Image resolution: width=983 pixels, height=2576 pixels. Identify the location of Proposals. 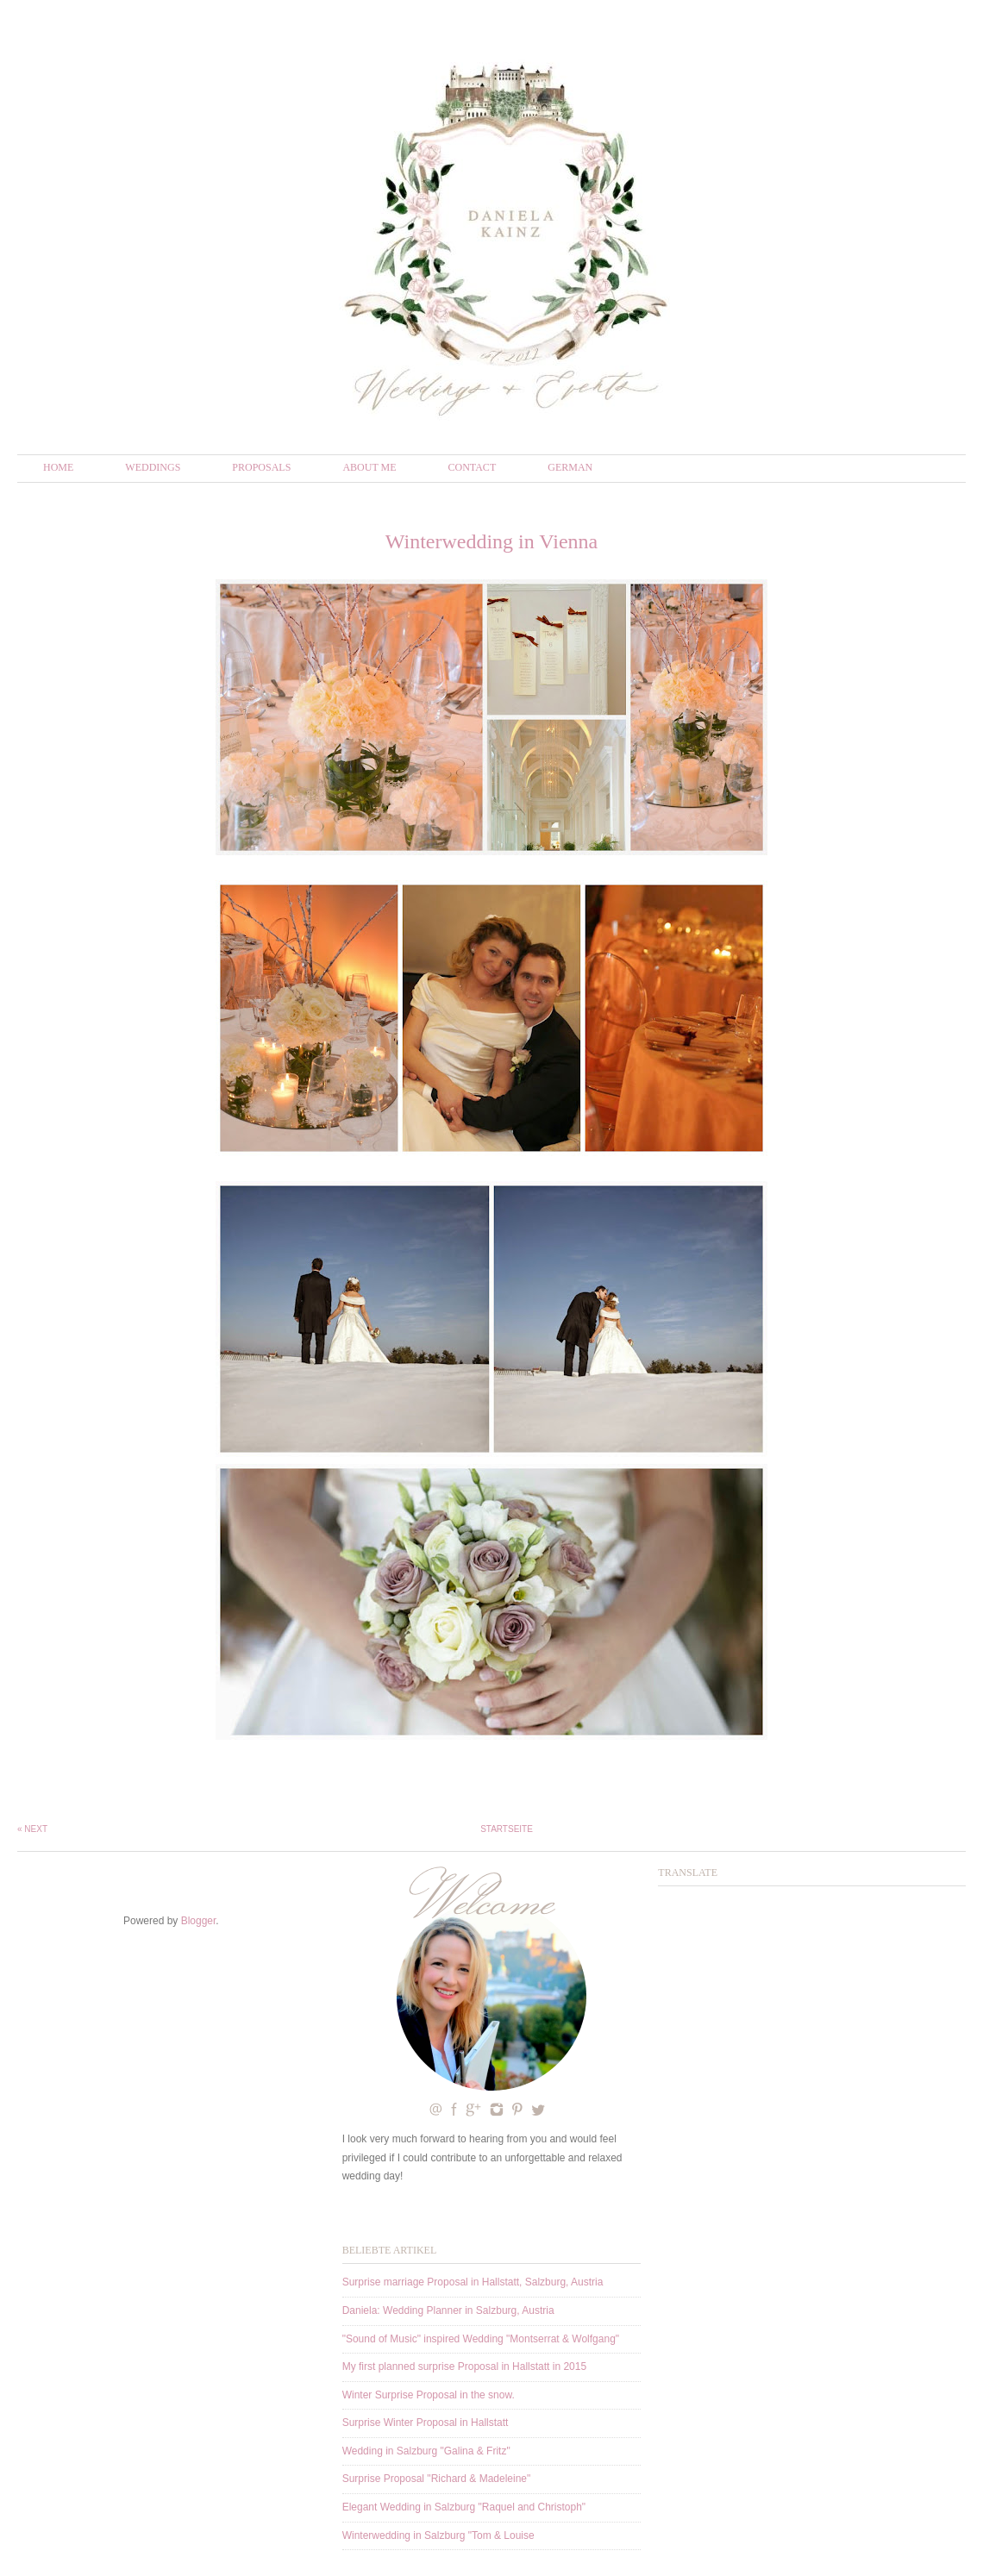
(261, 467).